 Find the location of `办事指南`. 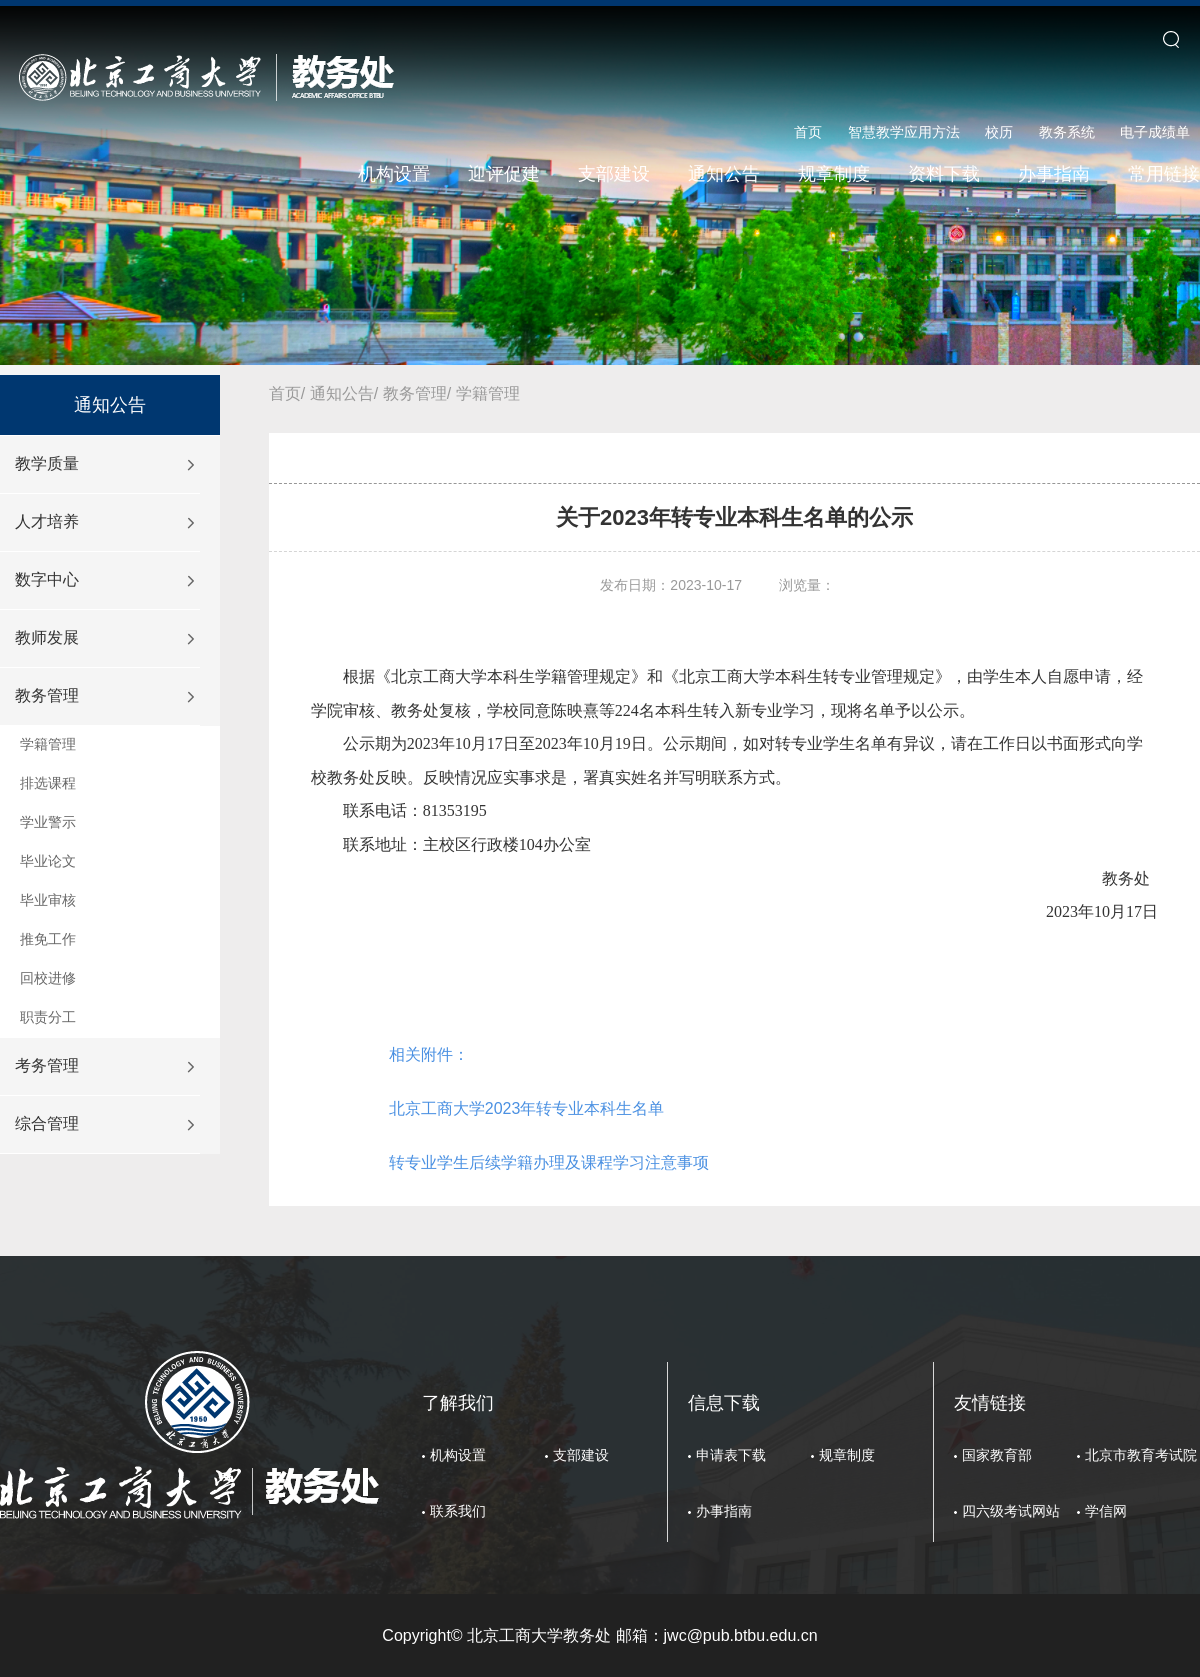

办事指南 is located at coordinates (1054, 174).